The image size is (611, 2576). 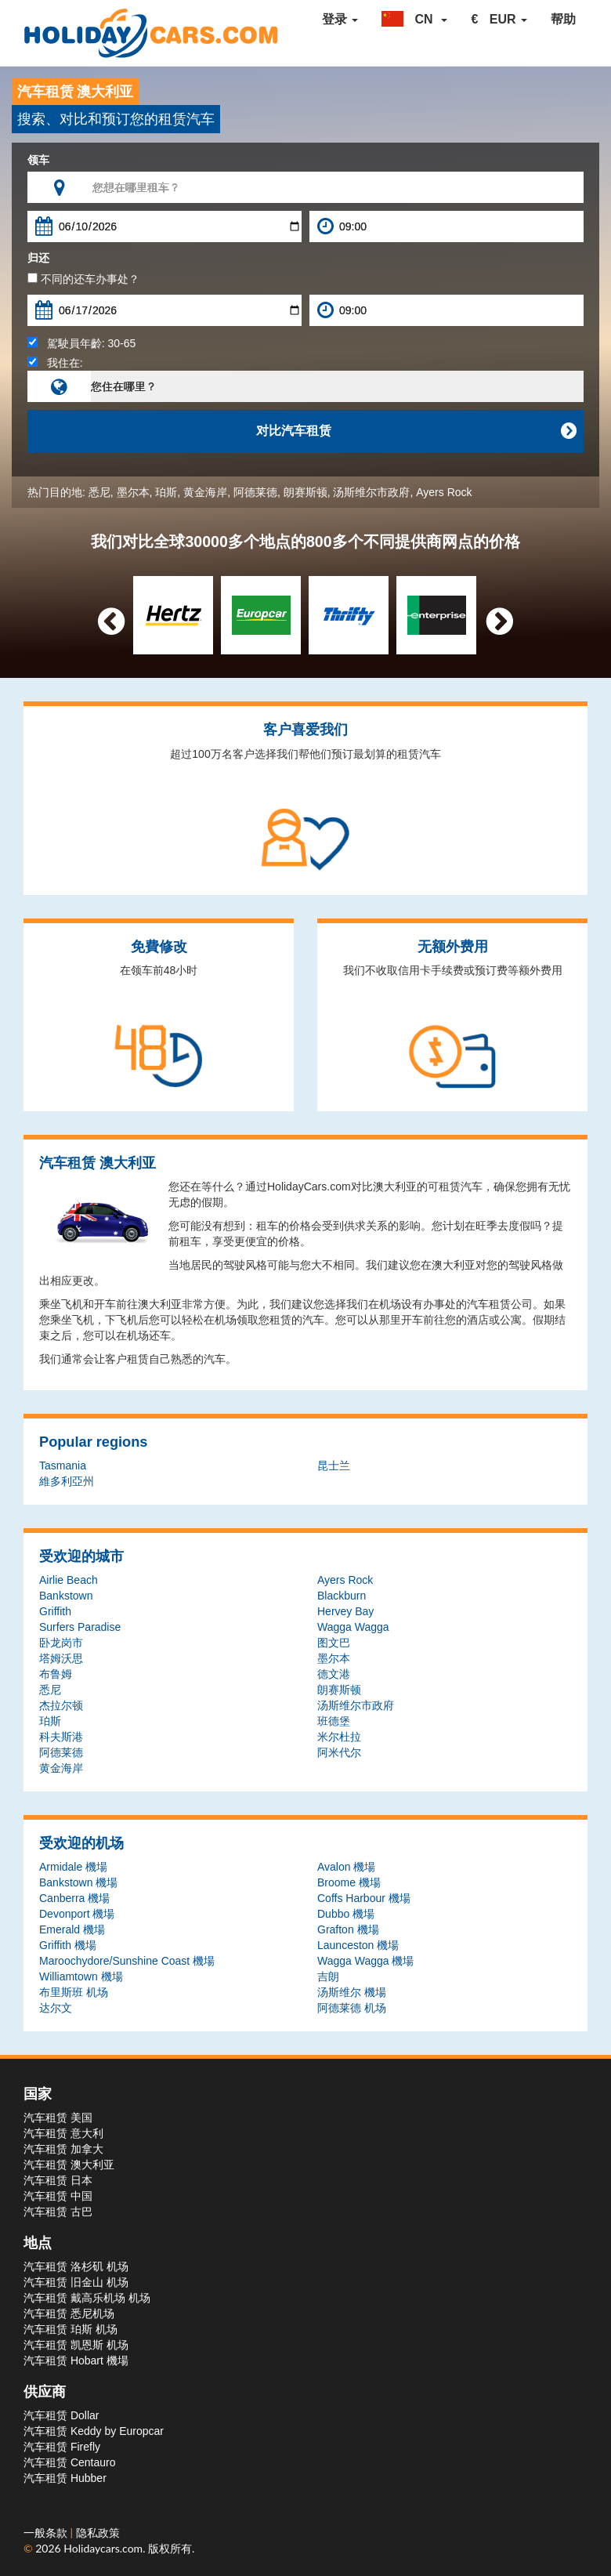 I want to click on 帮助, so click(x=563, y=19).